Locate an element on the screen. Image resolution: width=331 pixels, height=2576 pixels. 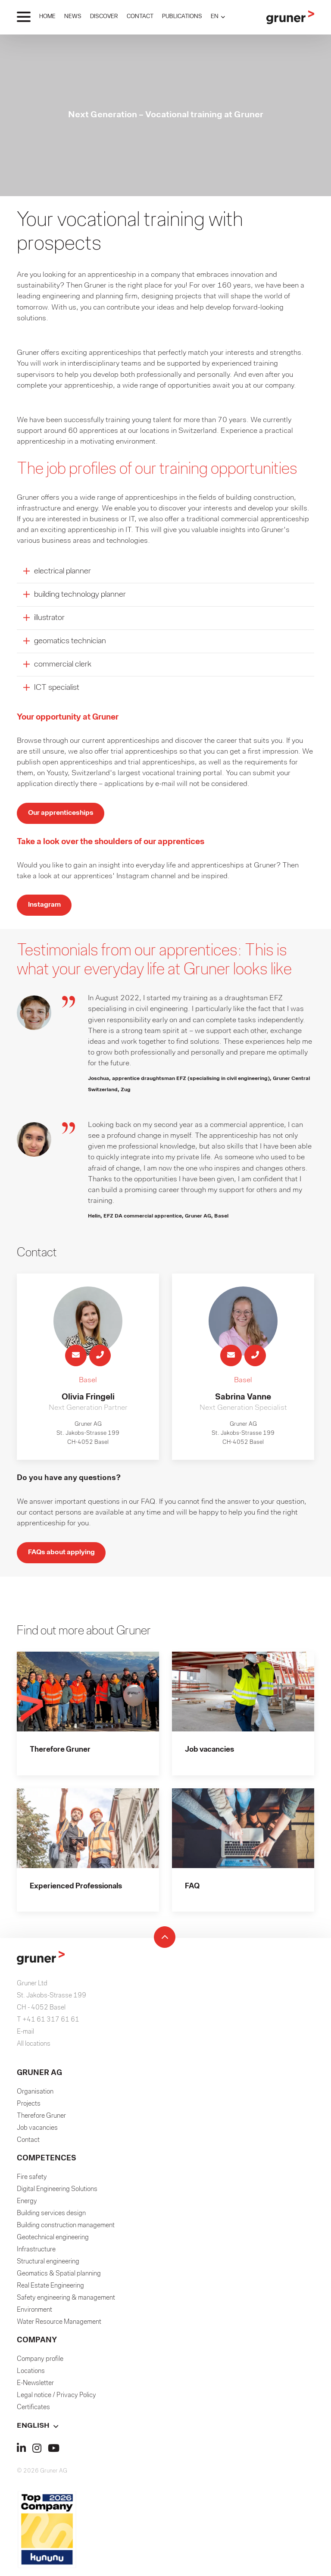
[button] is located at coordinates (218, 16).